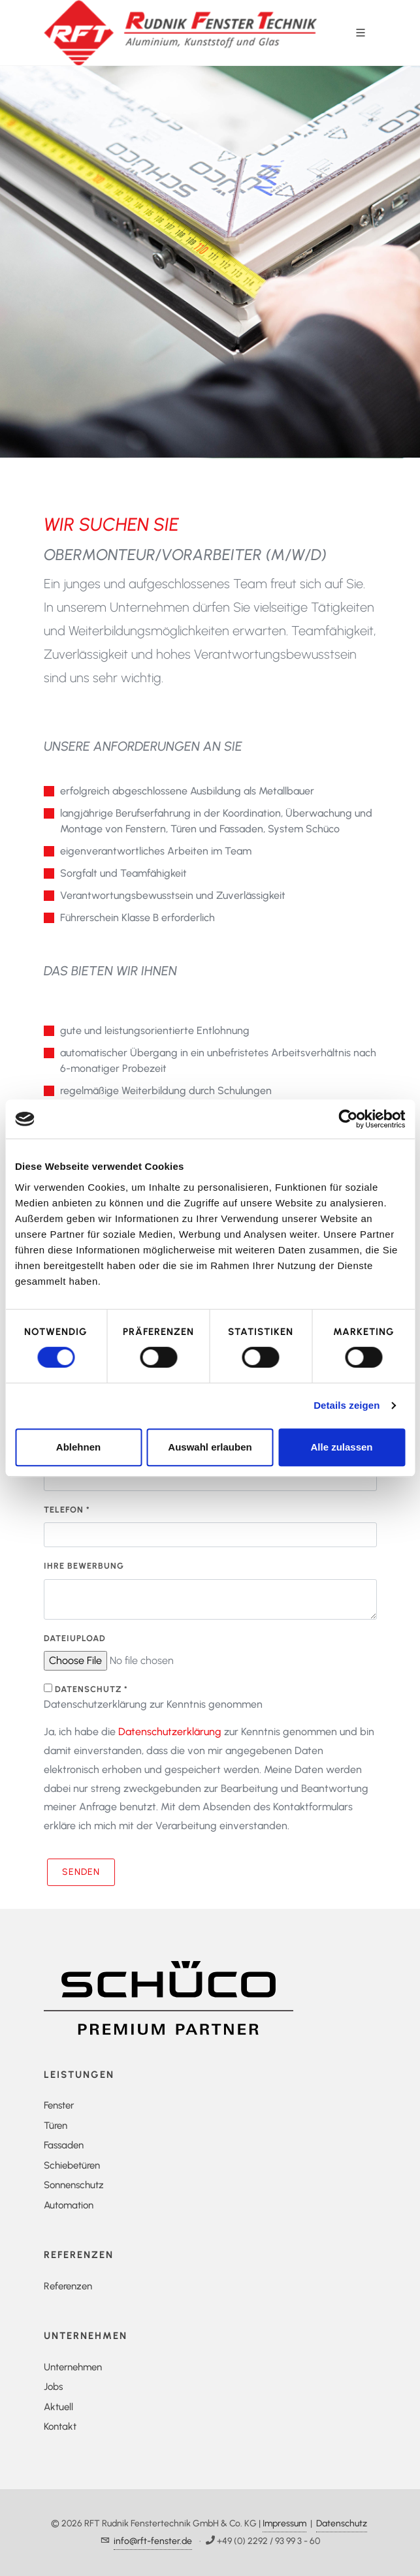  What do you see at coordinates (68, 2286) in the screenshot?
I see `Referenzen` at bounding box center [68, 2286].